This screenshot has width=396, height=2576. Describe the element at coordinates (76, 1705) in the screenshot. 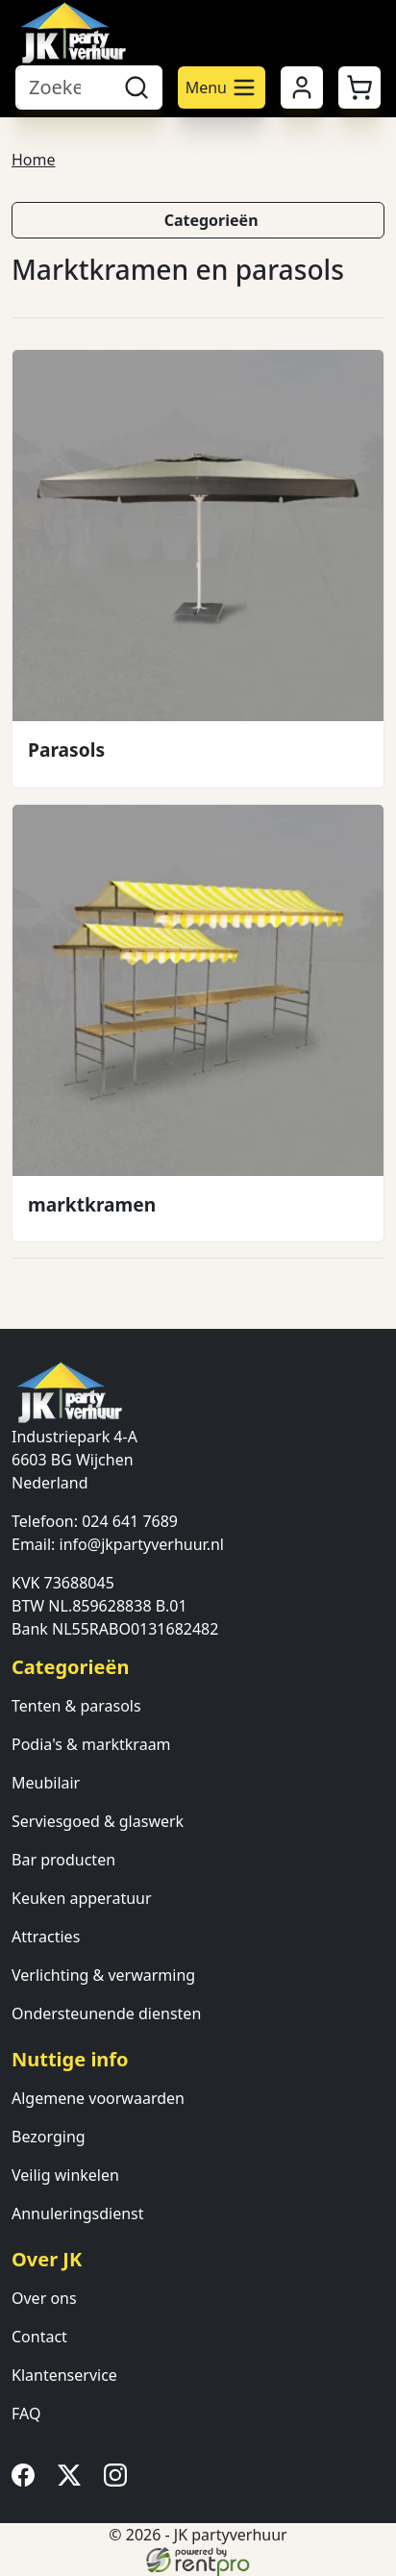

I see `Tenten & parasols` at that location.